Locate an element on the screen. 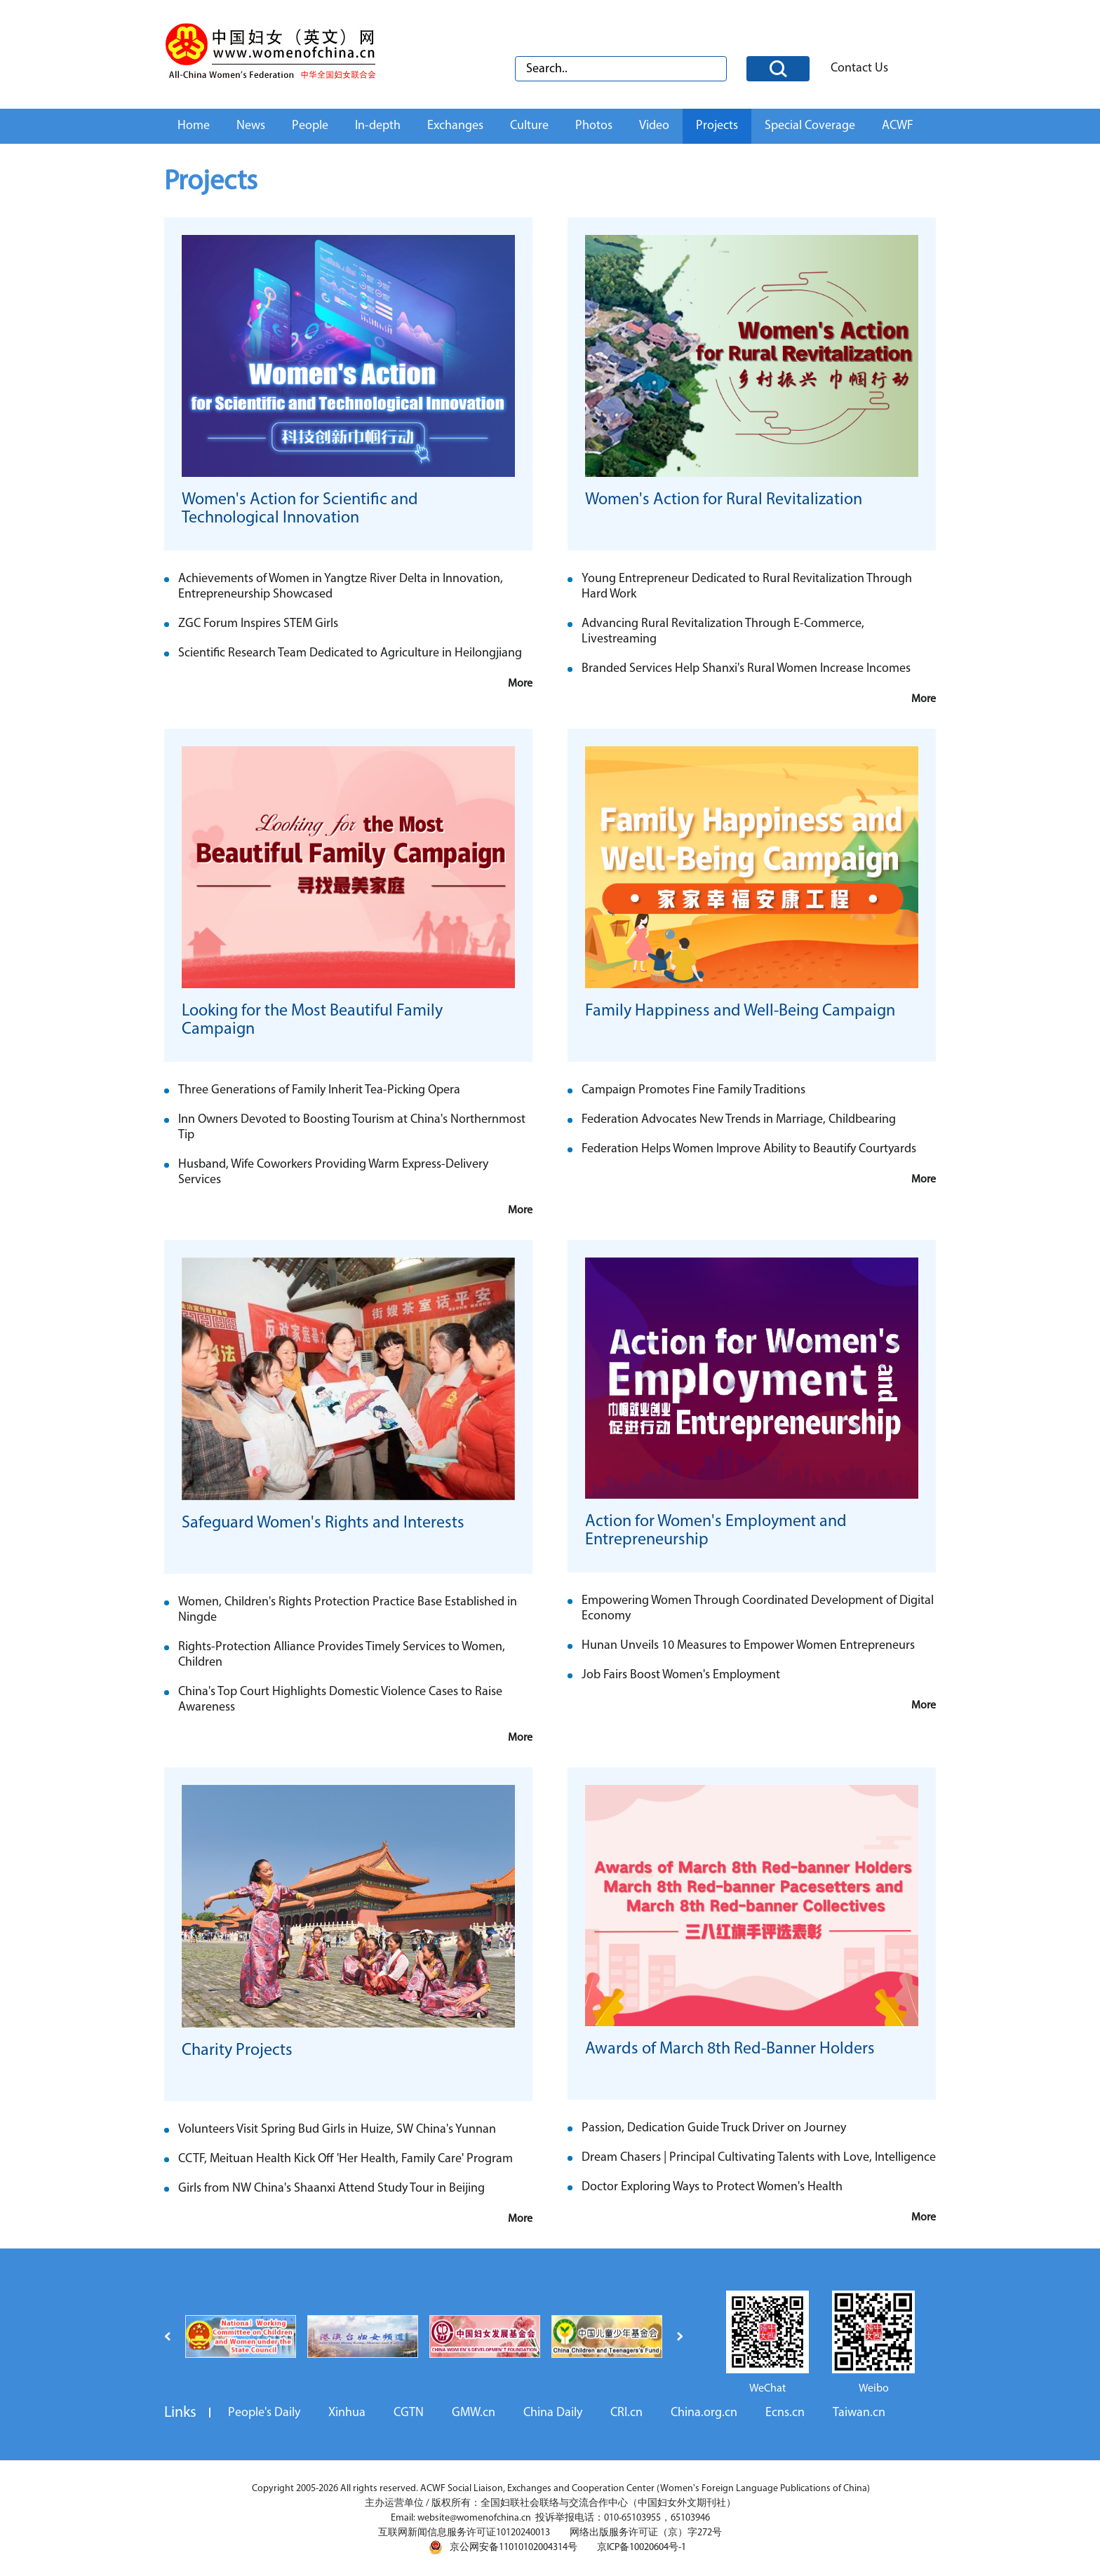  Three Generations of Family Inherit Tea-Picking Opera is located at coordinates (319, 1090).